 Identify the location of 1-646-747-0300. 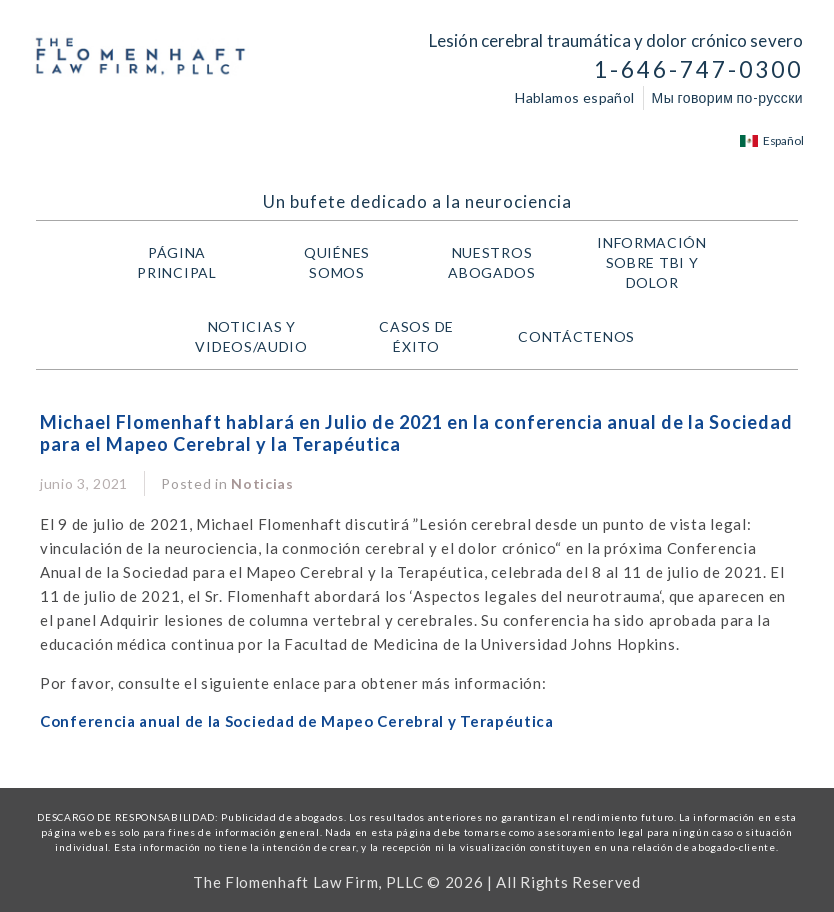
(698, 69).